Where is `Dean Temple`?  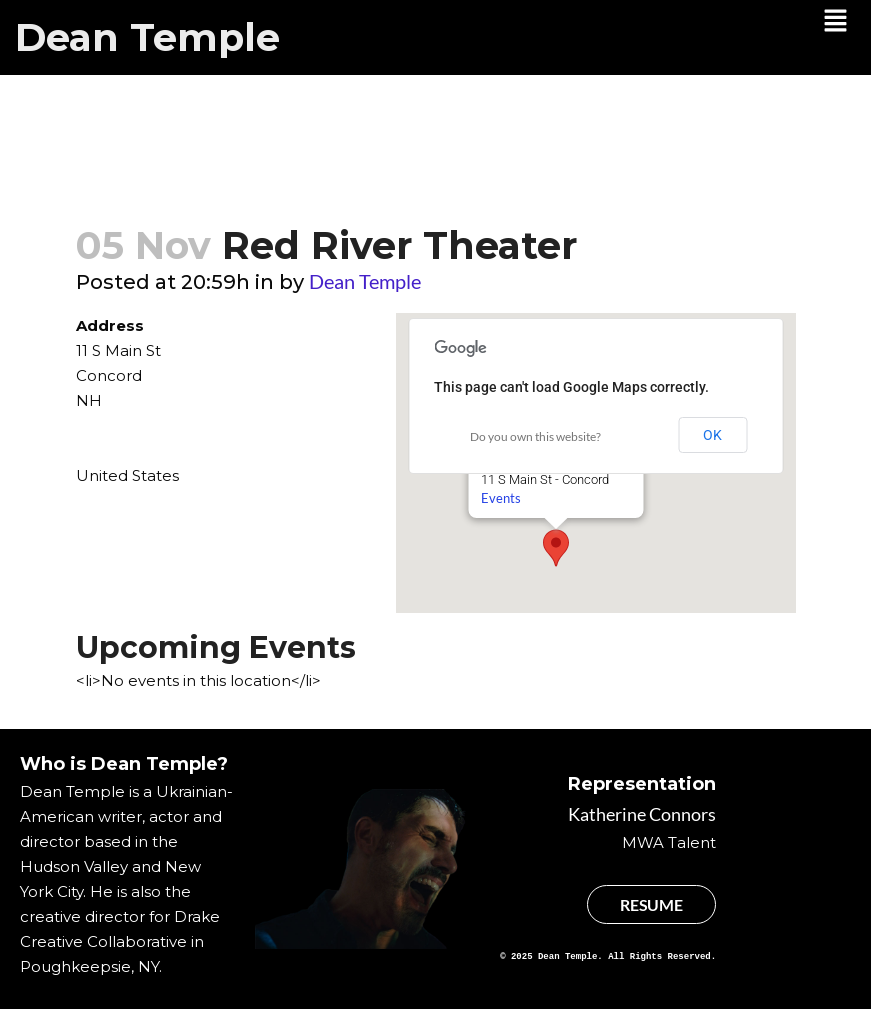
Dean Temple is located at coordinates (147, 37).